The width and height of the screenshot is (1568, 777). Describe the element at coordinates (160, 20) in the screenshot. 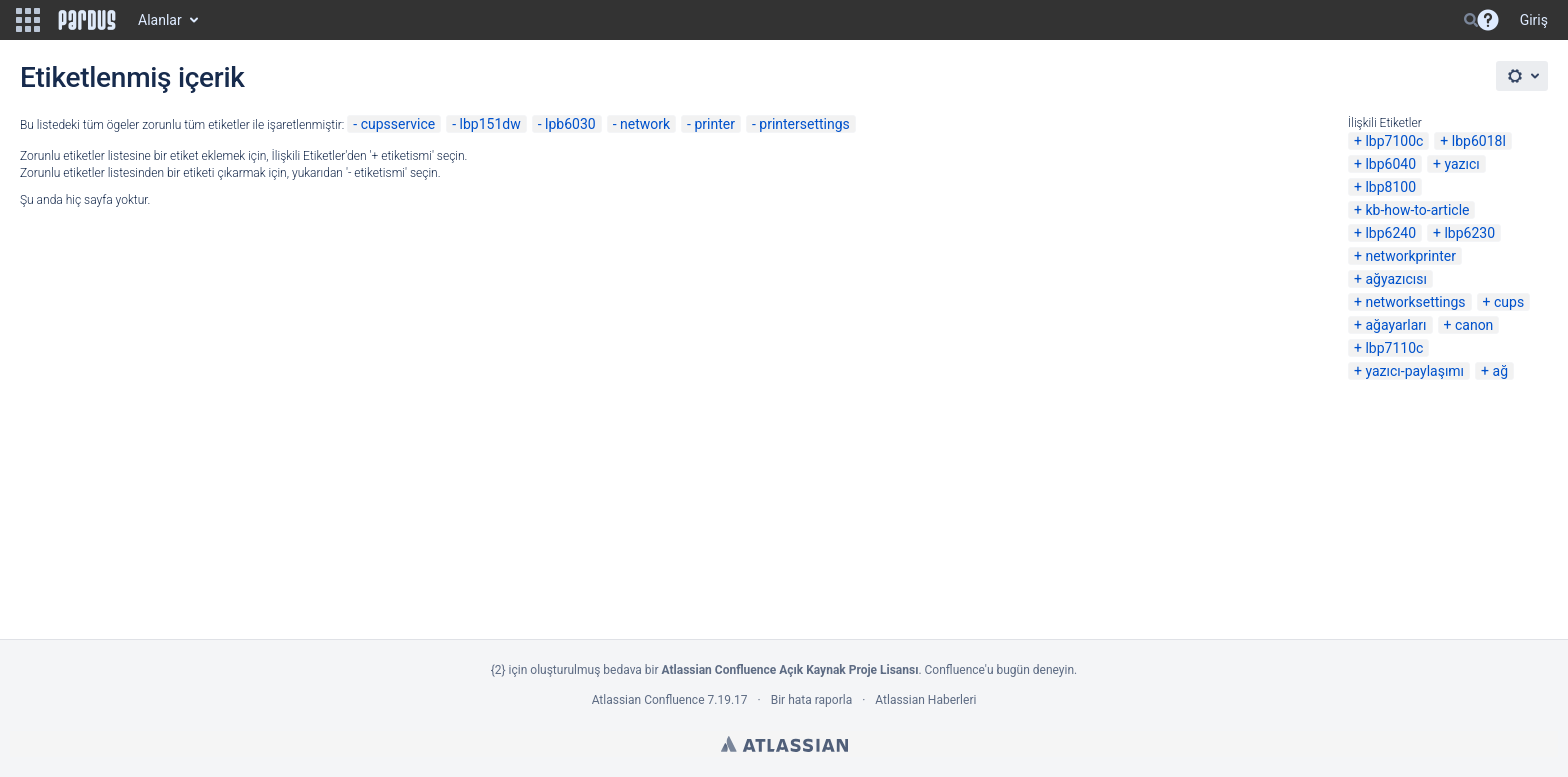

I see `Alanlar [button]` at that location.